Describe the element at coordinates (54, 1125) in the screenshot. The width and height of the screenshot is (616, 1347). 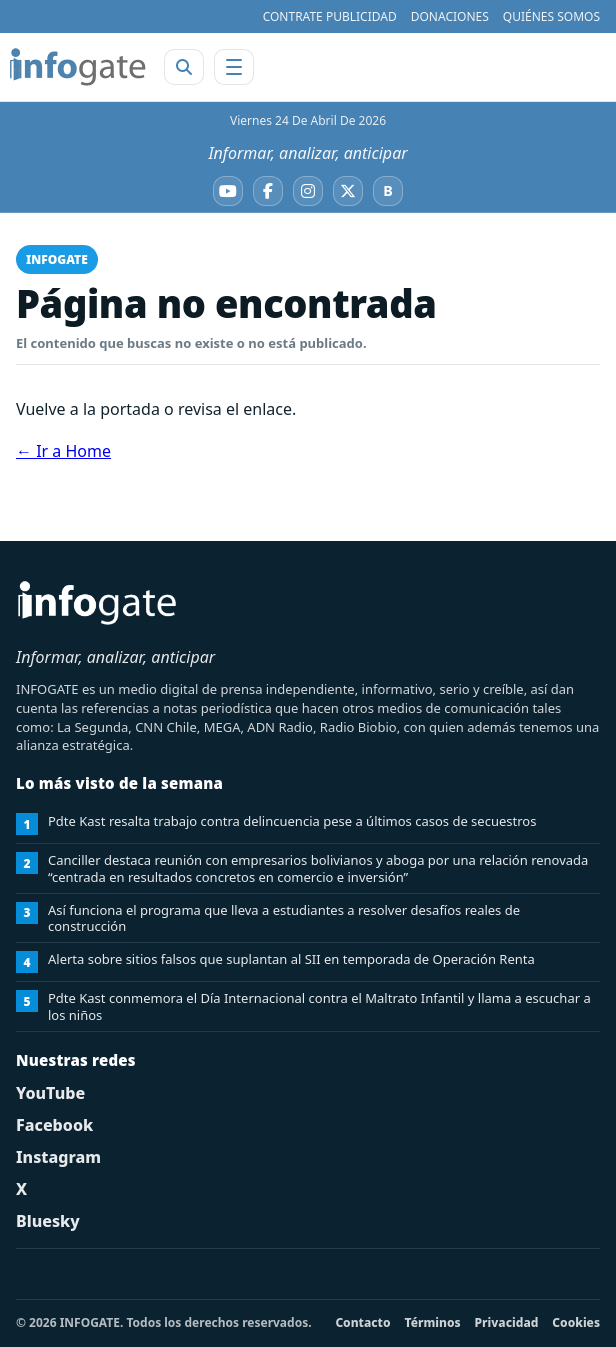
I see `Facebook` at that location.